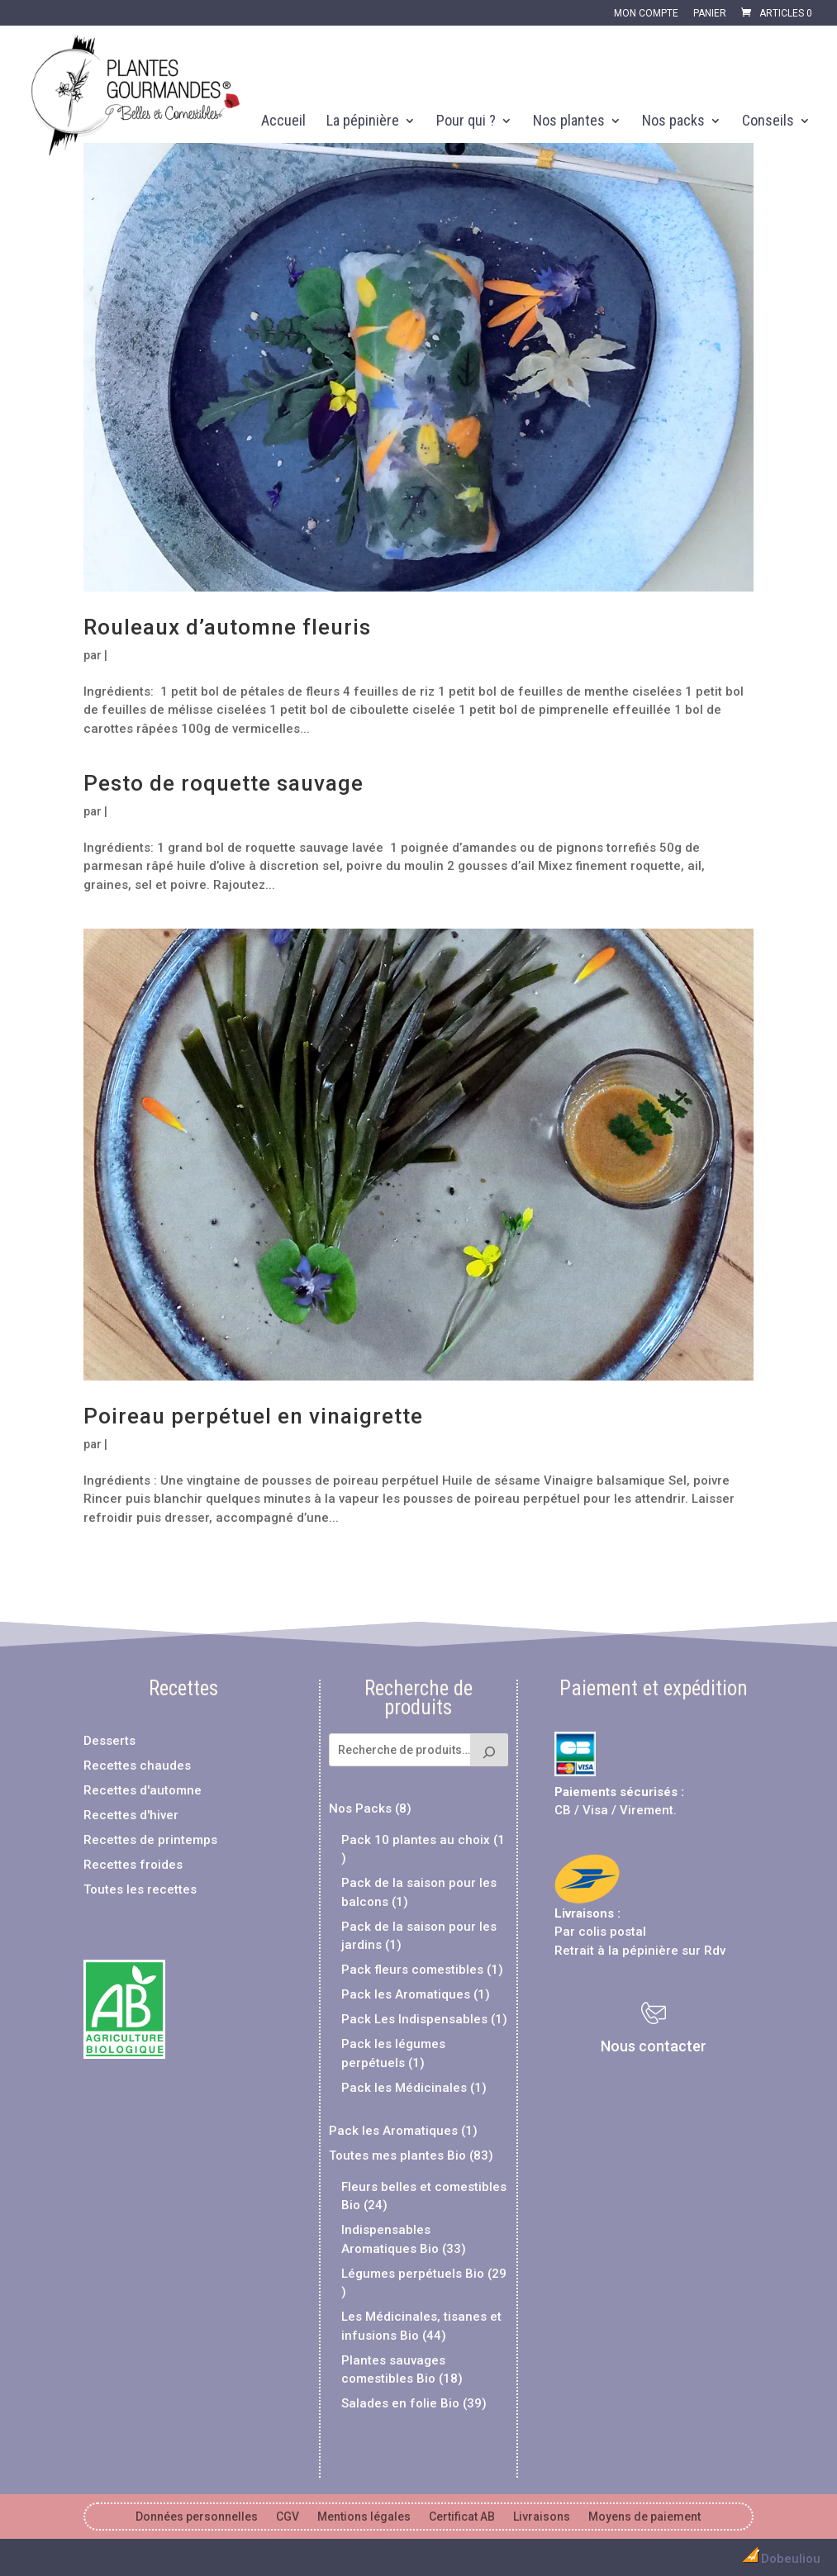  What do you see at coordinates (109, 1740) in the screenshot?
I see `Desserts` at bounding box center [109, 1740].